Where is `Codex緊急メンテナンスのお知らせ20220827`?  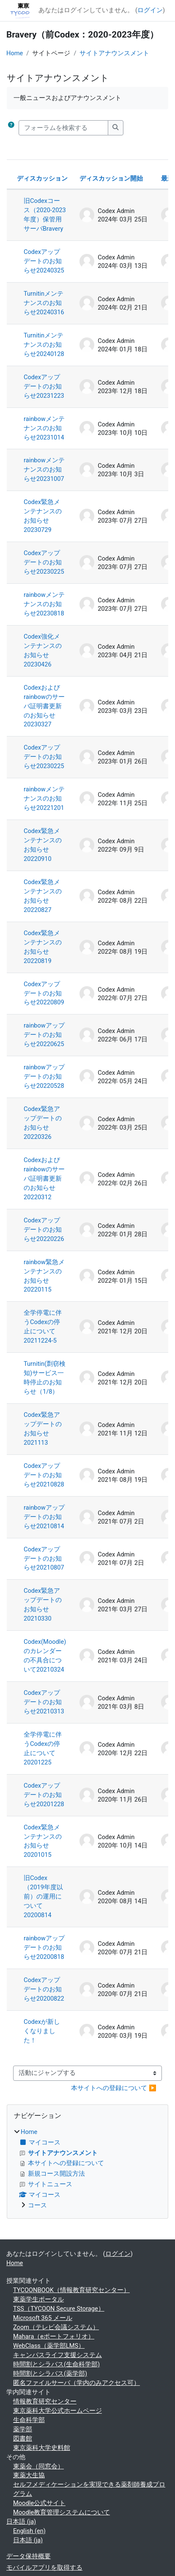 Codex緊急メンテナンスのお知らせ20220827 is located at coordinates (43, 896).